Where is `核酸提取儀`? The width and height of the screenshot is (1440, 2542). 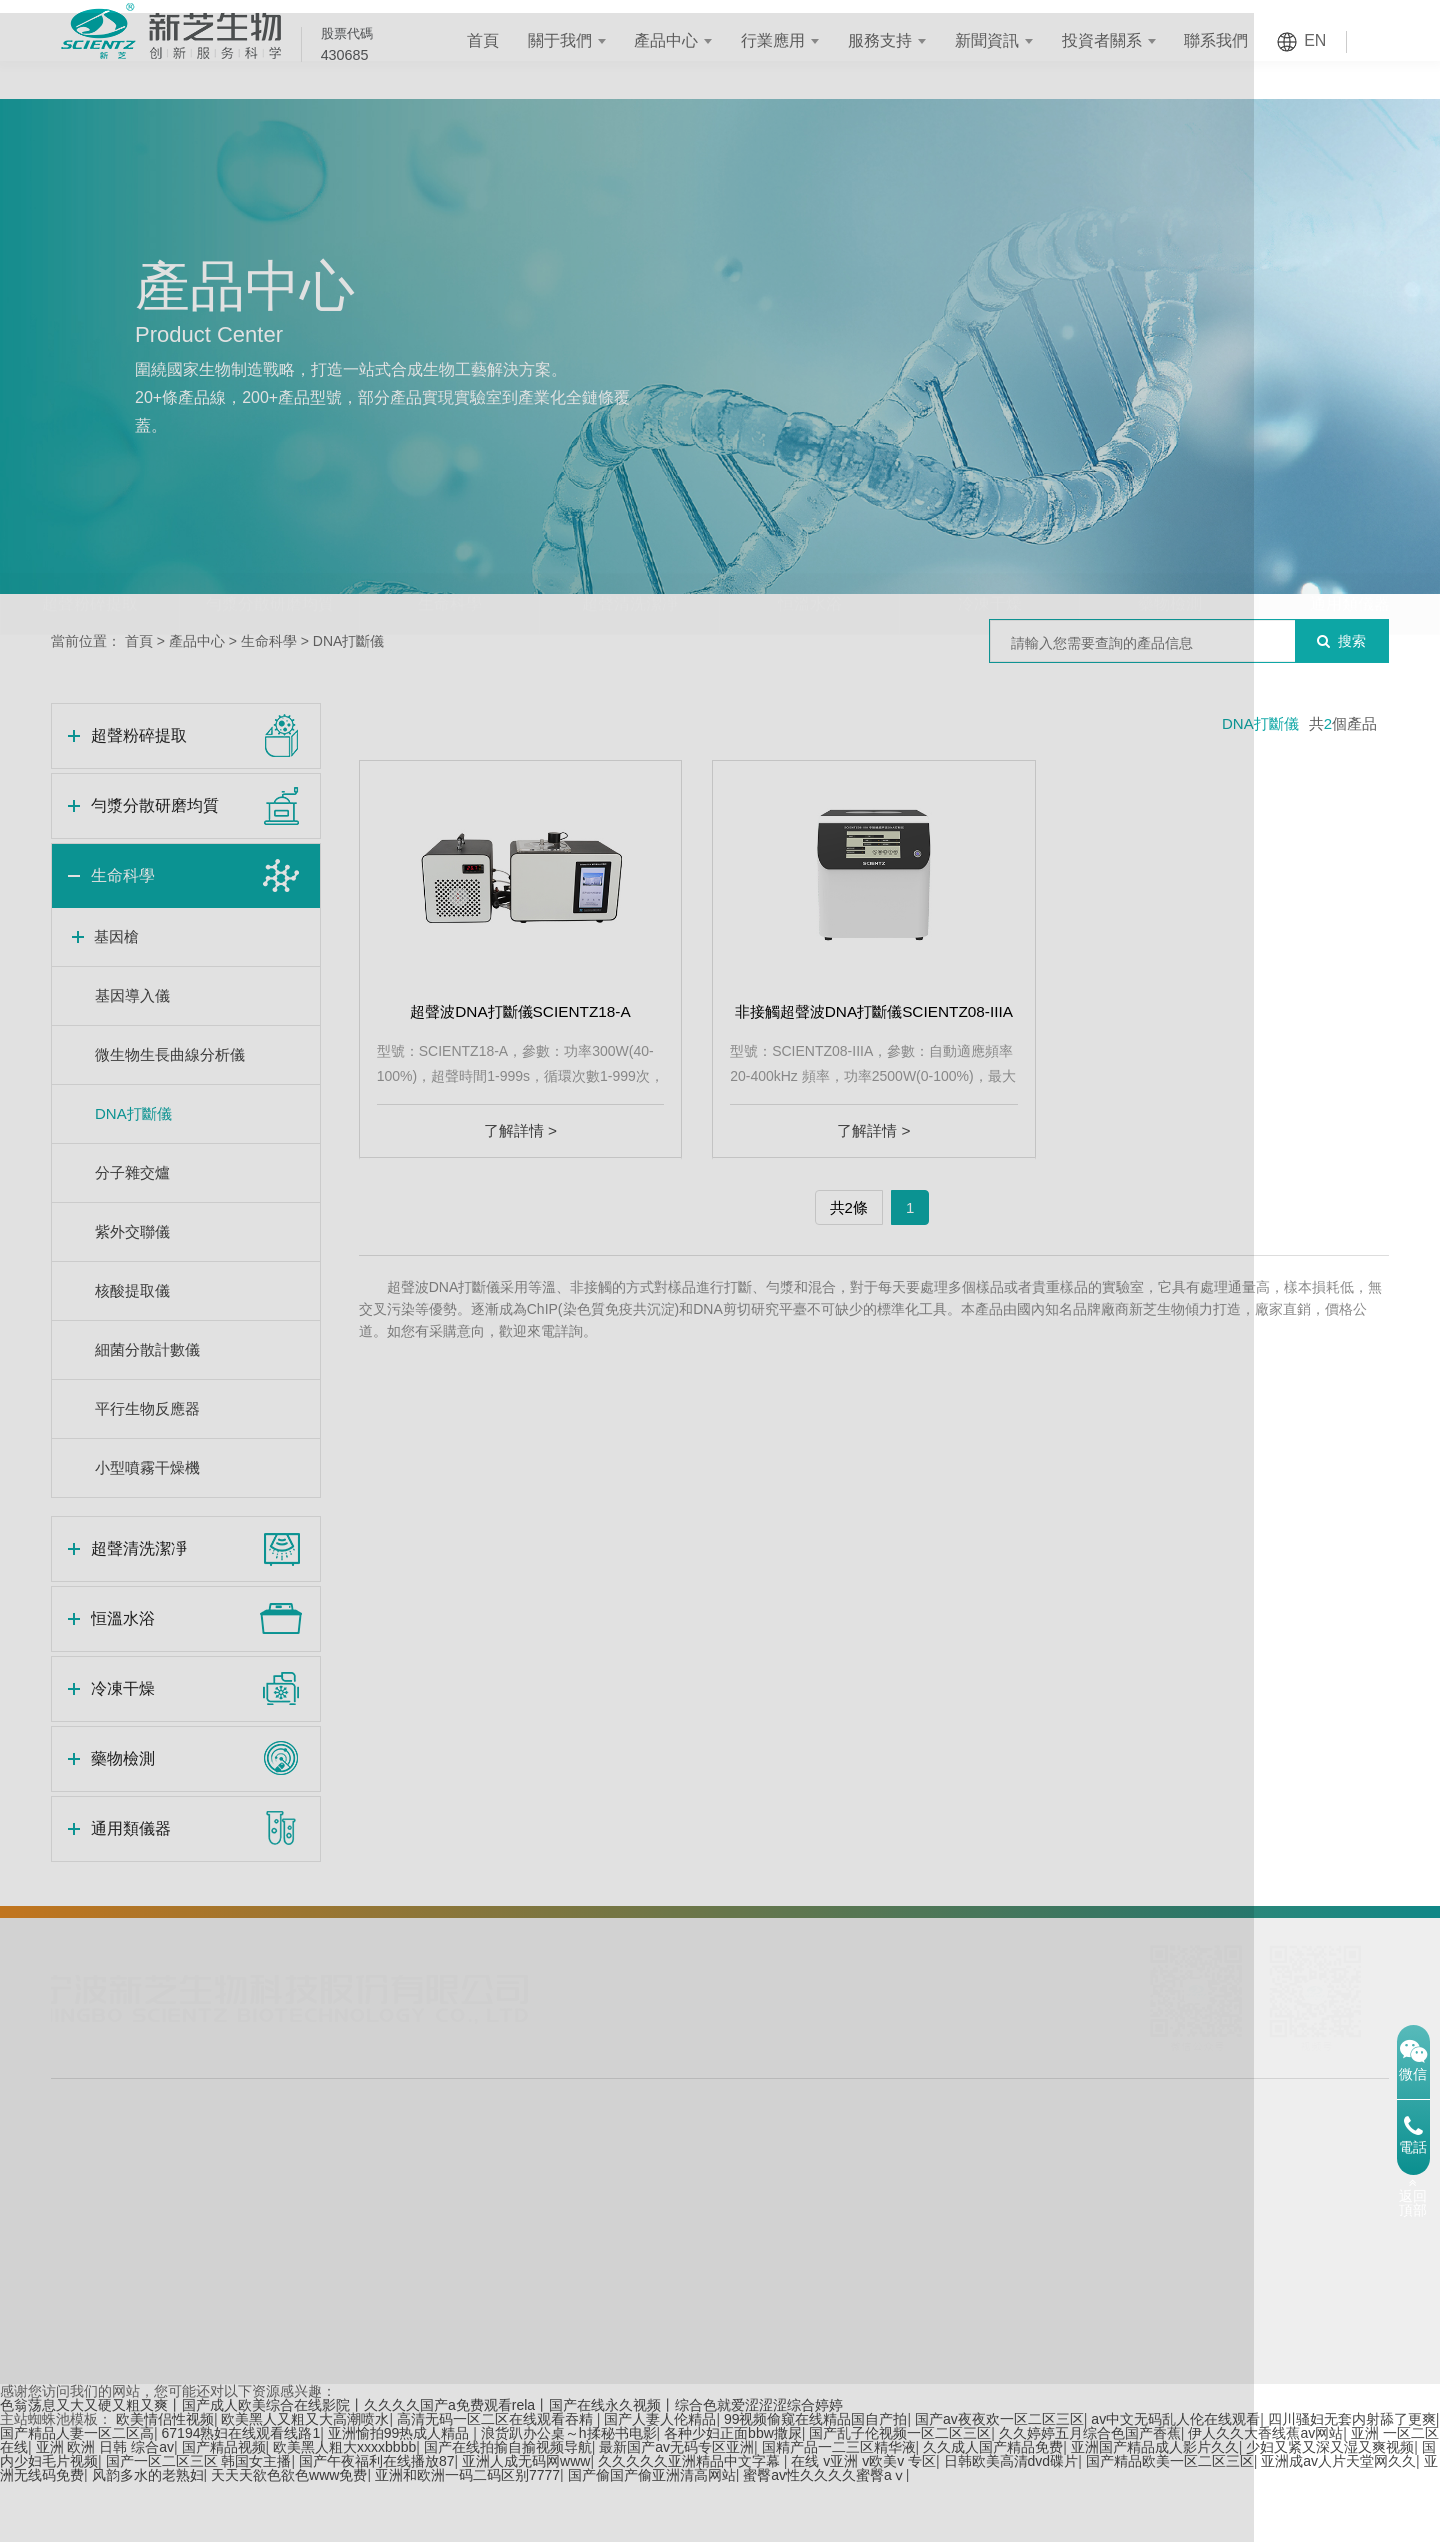 核酸提取儀 is located at coordinates (132, 1290).